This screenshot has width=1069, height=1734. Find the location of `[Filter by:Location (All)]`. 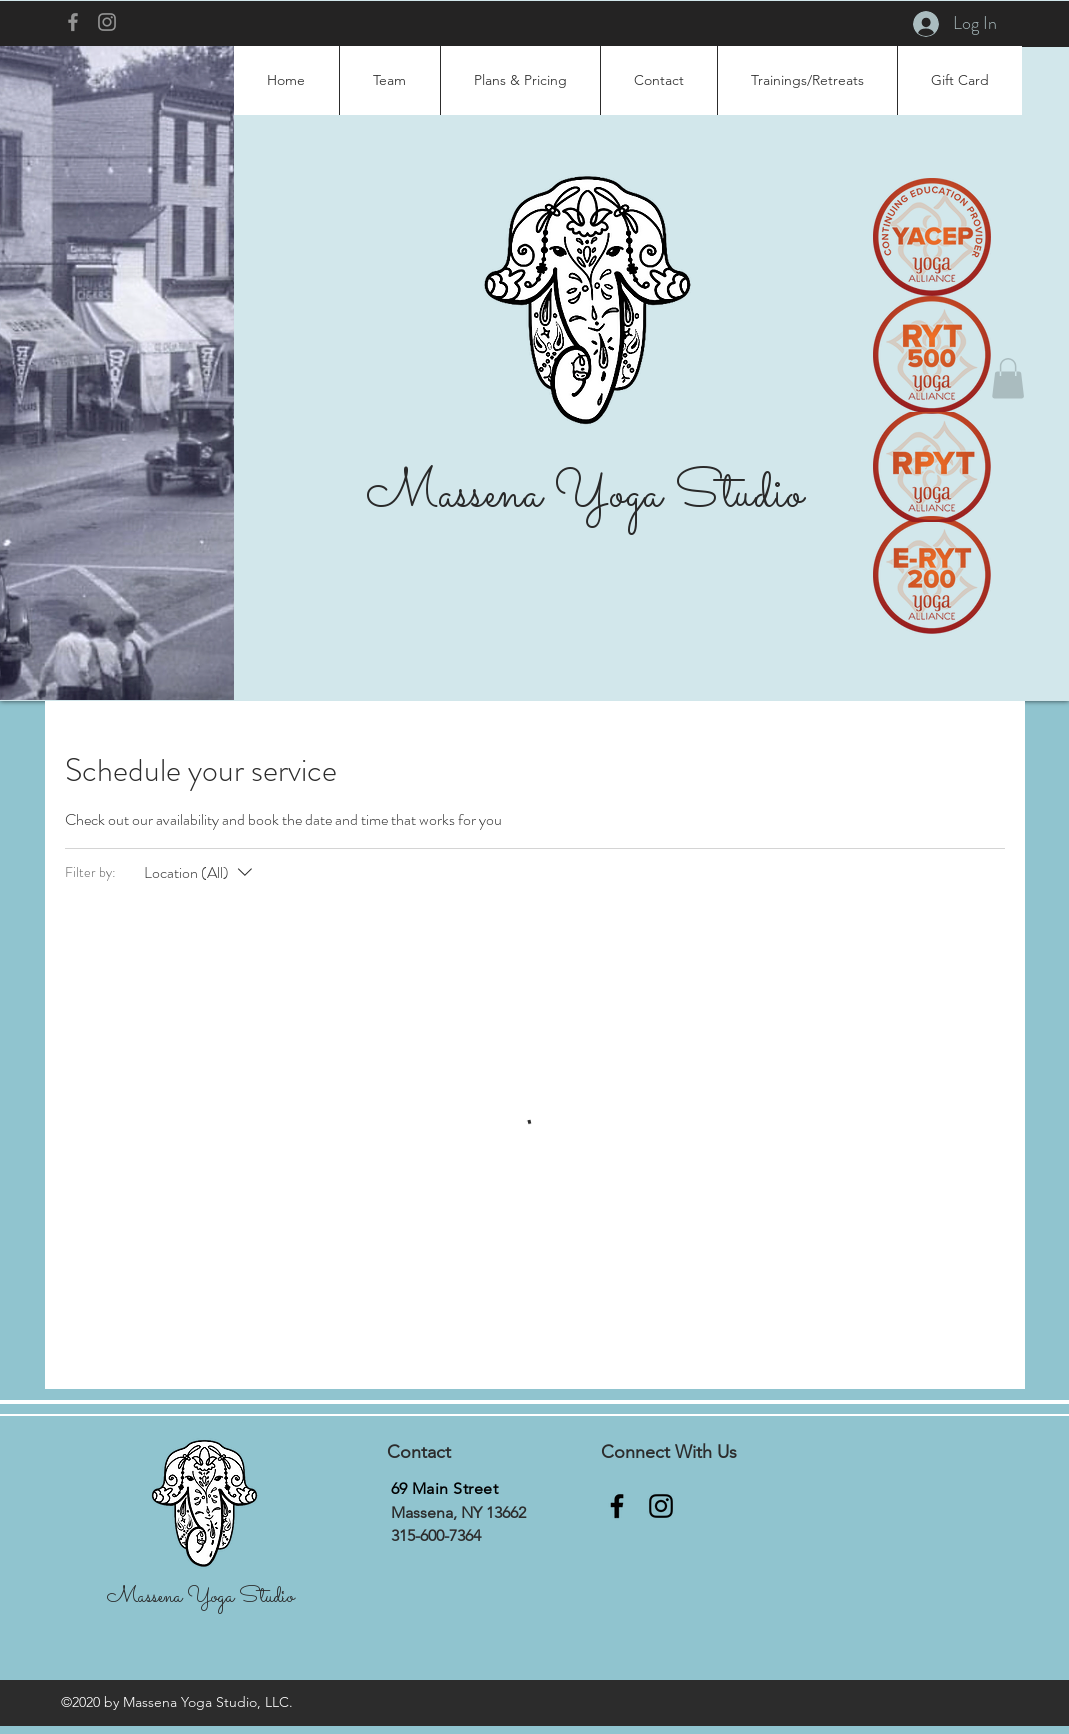

[Filter by:Location (All)] is located at coordinates (200, 873).